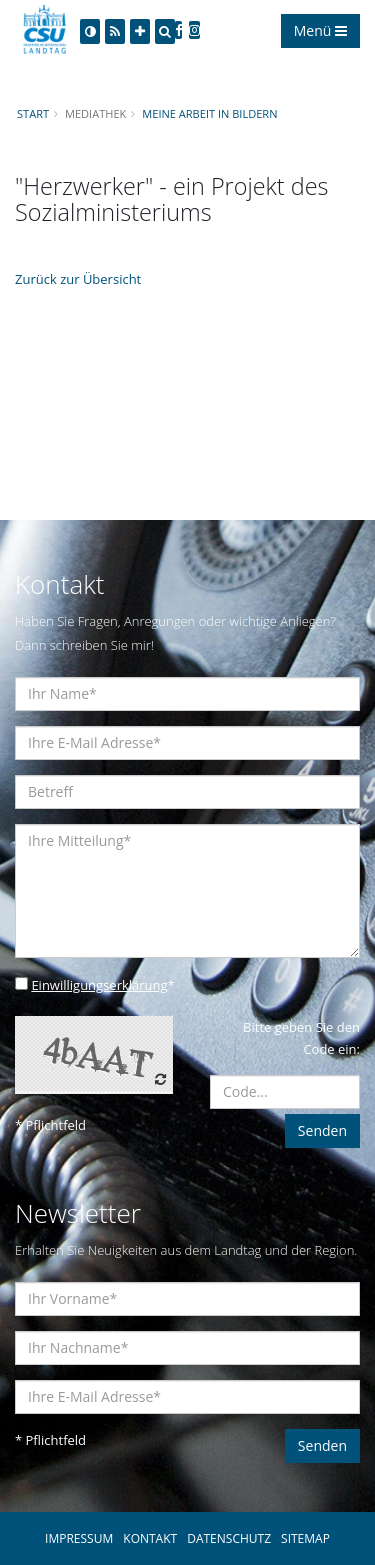  What do you see at coordinates (78, 279) in the screenshot?
I see `Zurück zur Übersicht` at bounding box center [78, 279].